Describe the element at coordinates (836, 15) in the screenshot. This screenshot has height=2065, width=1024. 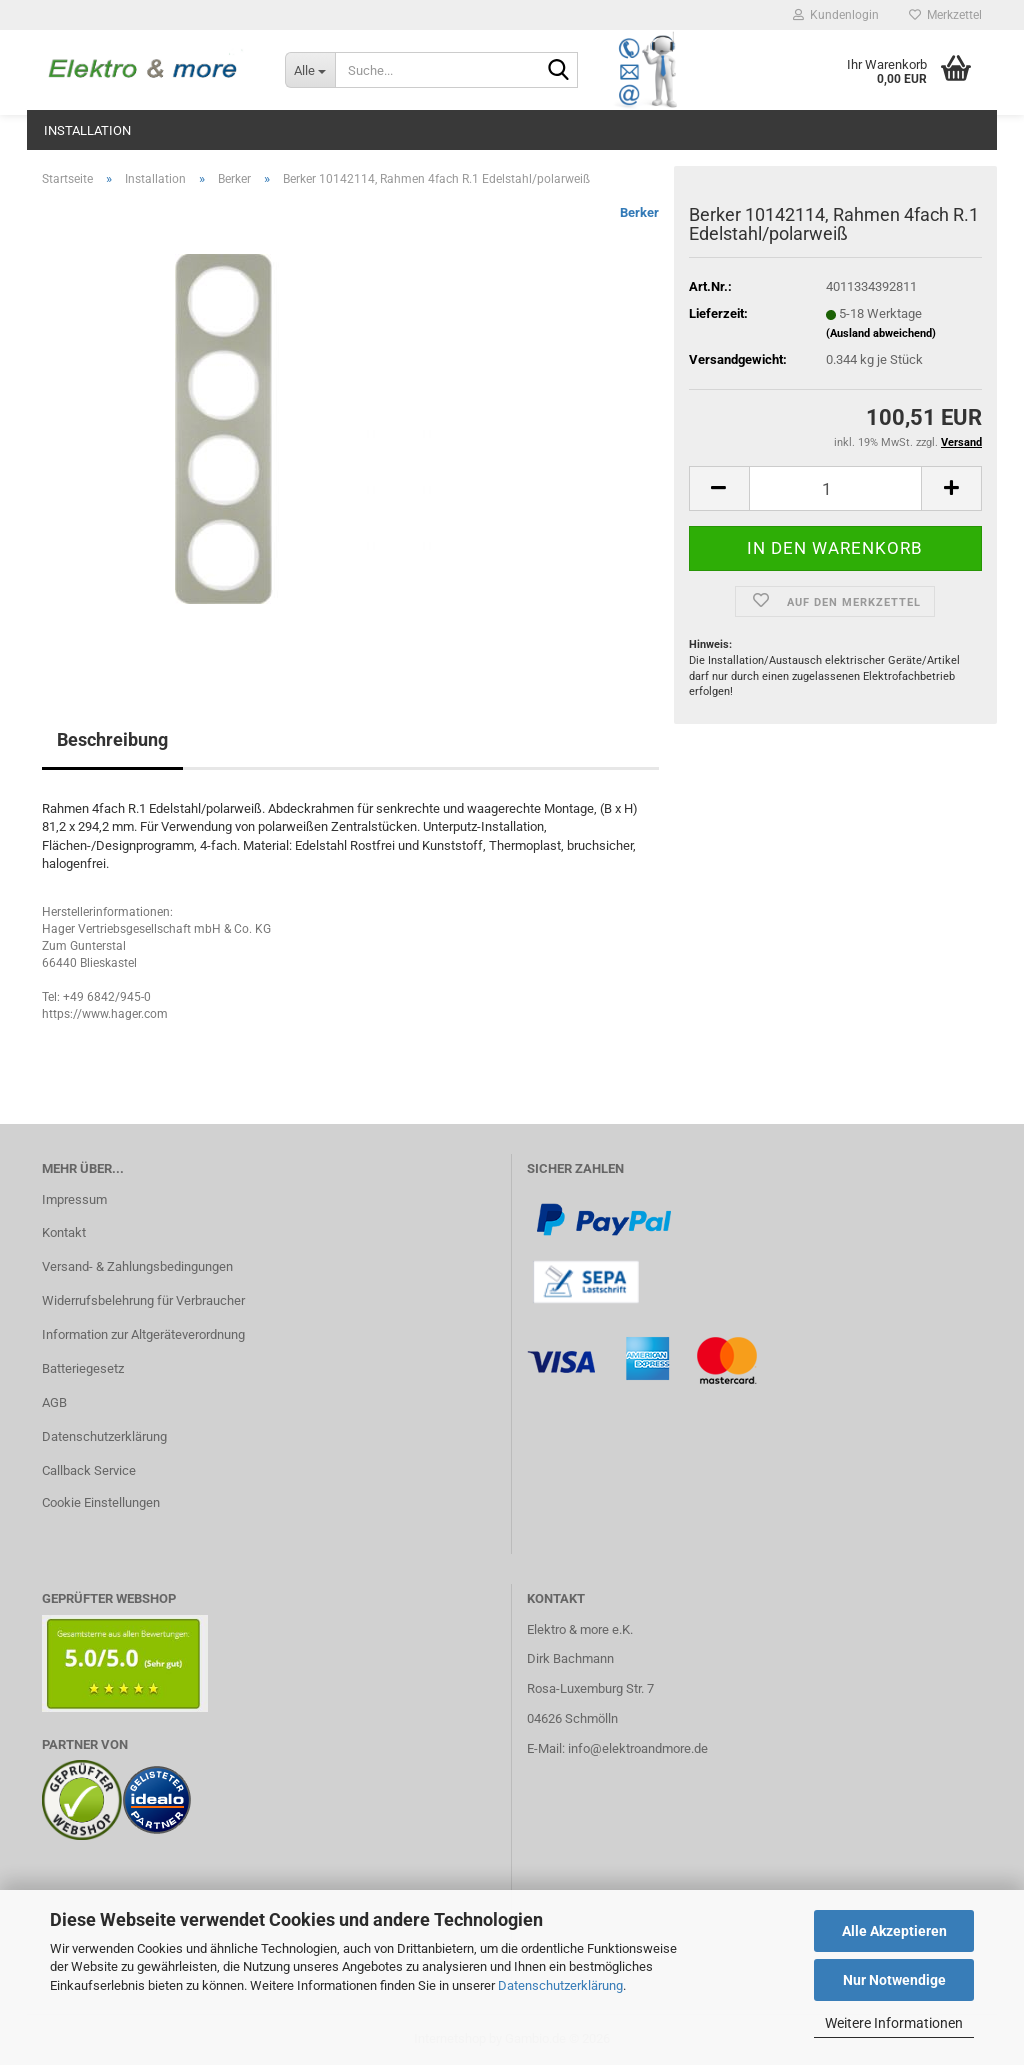
I see `Kundenlogin [button]` at that location.